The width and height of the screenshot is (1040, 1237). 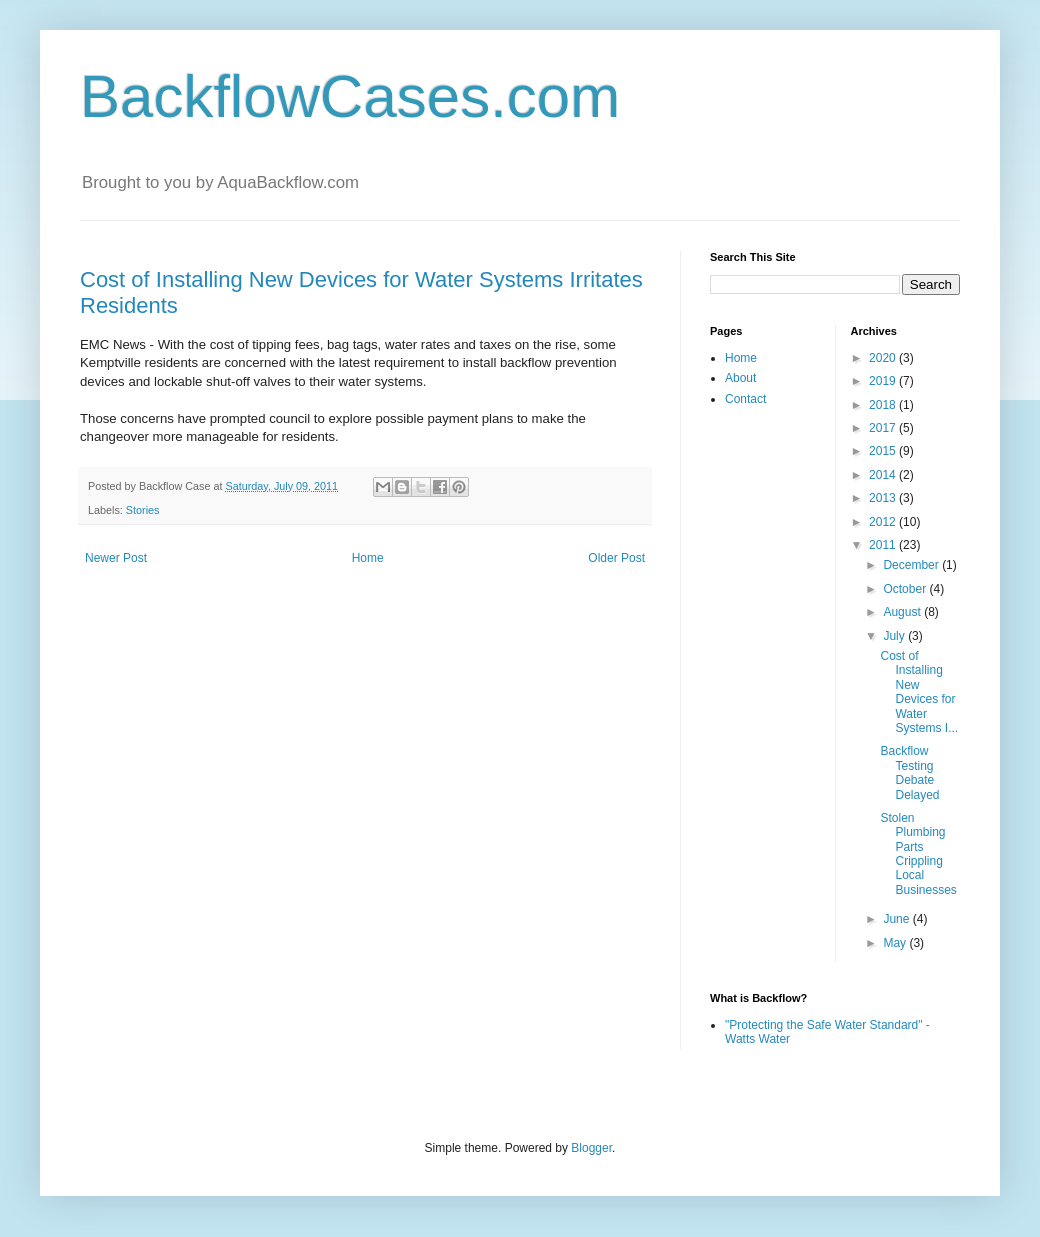 I want to click on August, so click(x=903, y=612).